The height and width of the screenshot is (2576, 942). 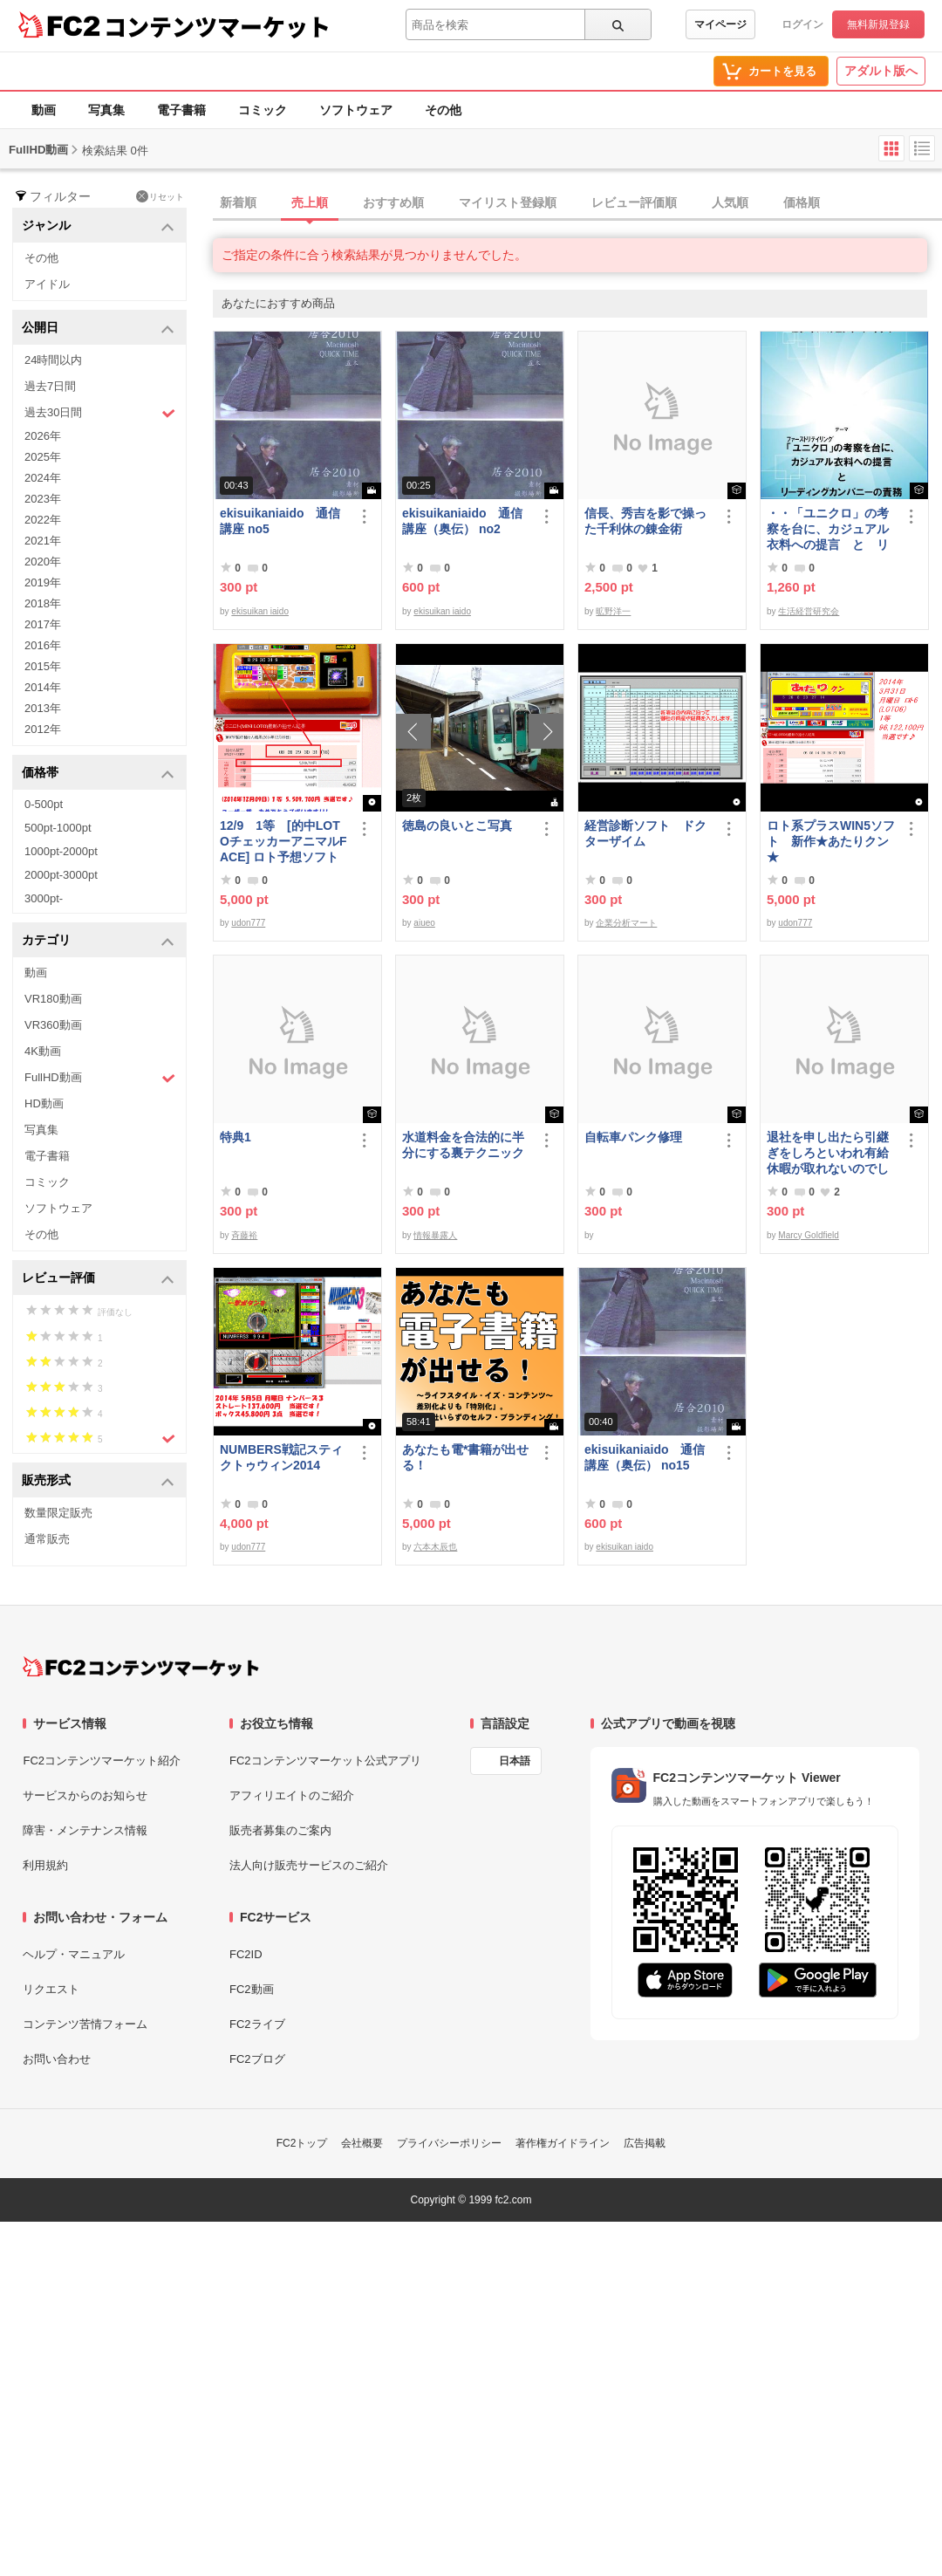 What do you see at coordinates (730, 202) in the screenshot?
I see `人気順` at bounding box center [730, 202].